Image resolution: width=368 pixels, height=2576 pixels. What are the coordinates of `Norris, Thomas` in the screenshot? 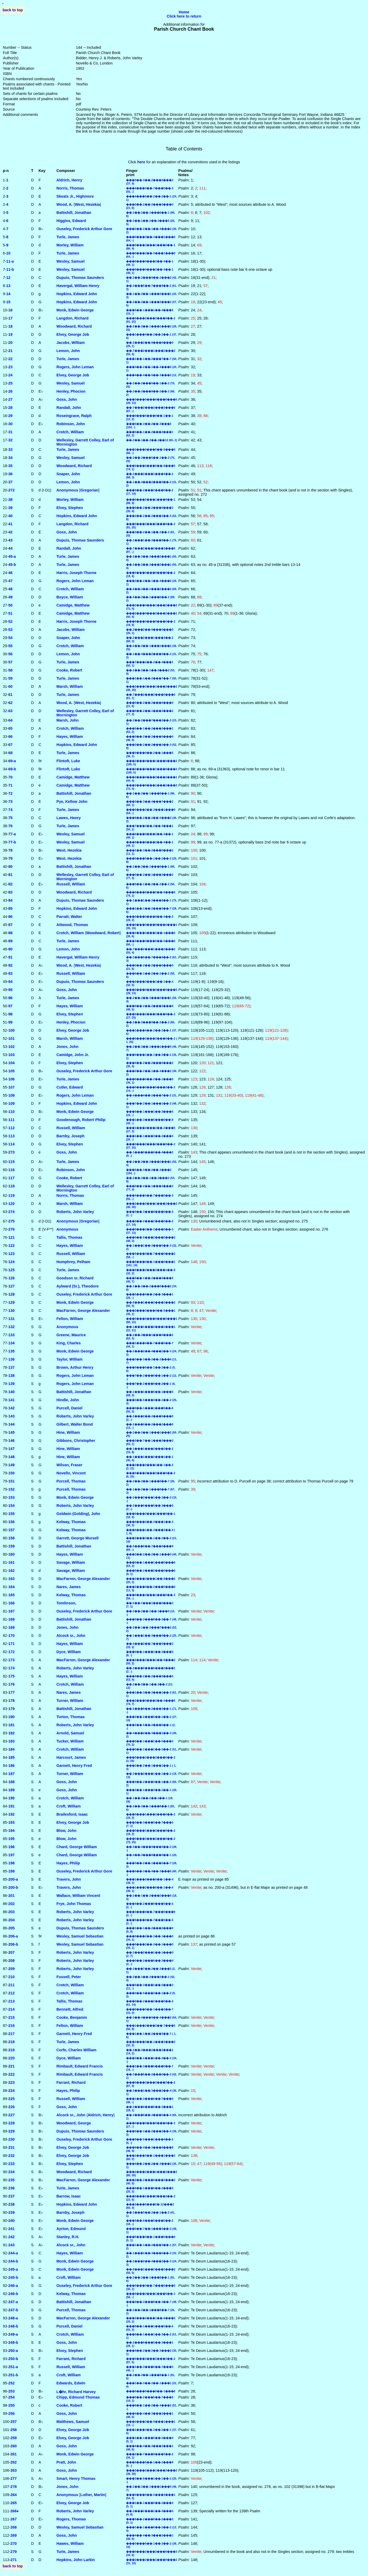 It's located at (70, 188).